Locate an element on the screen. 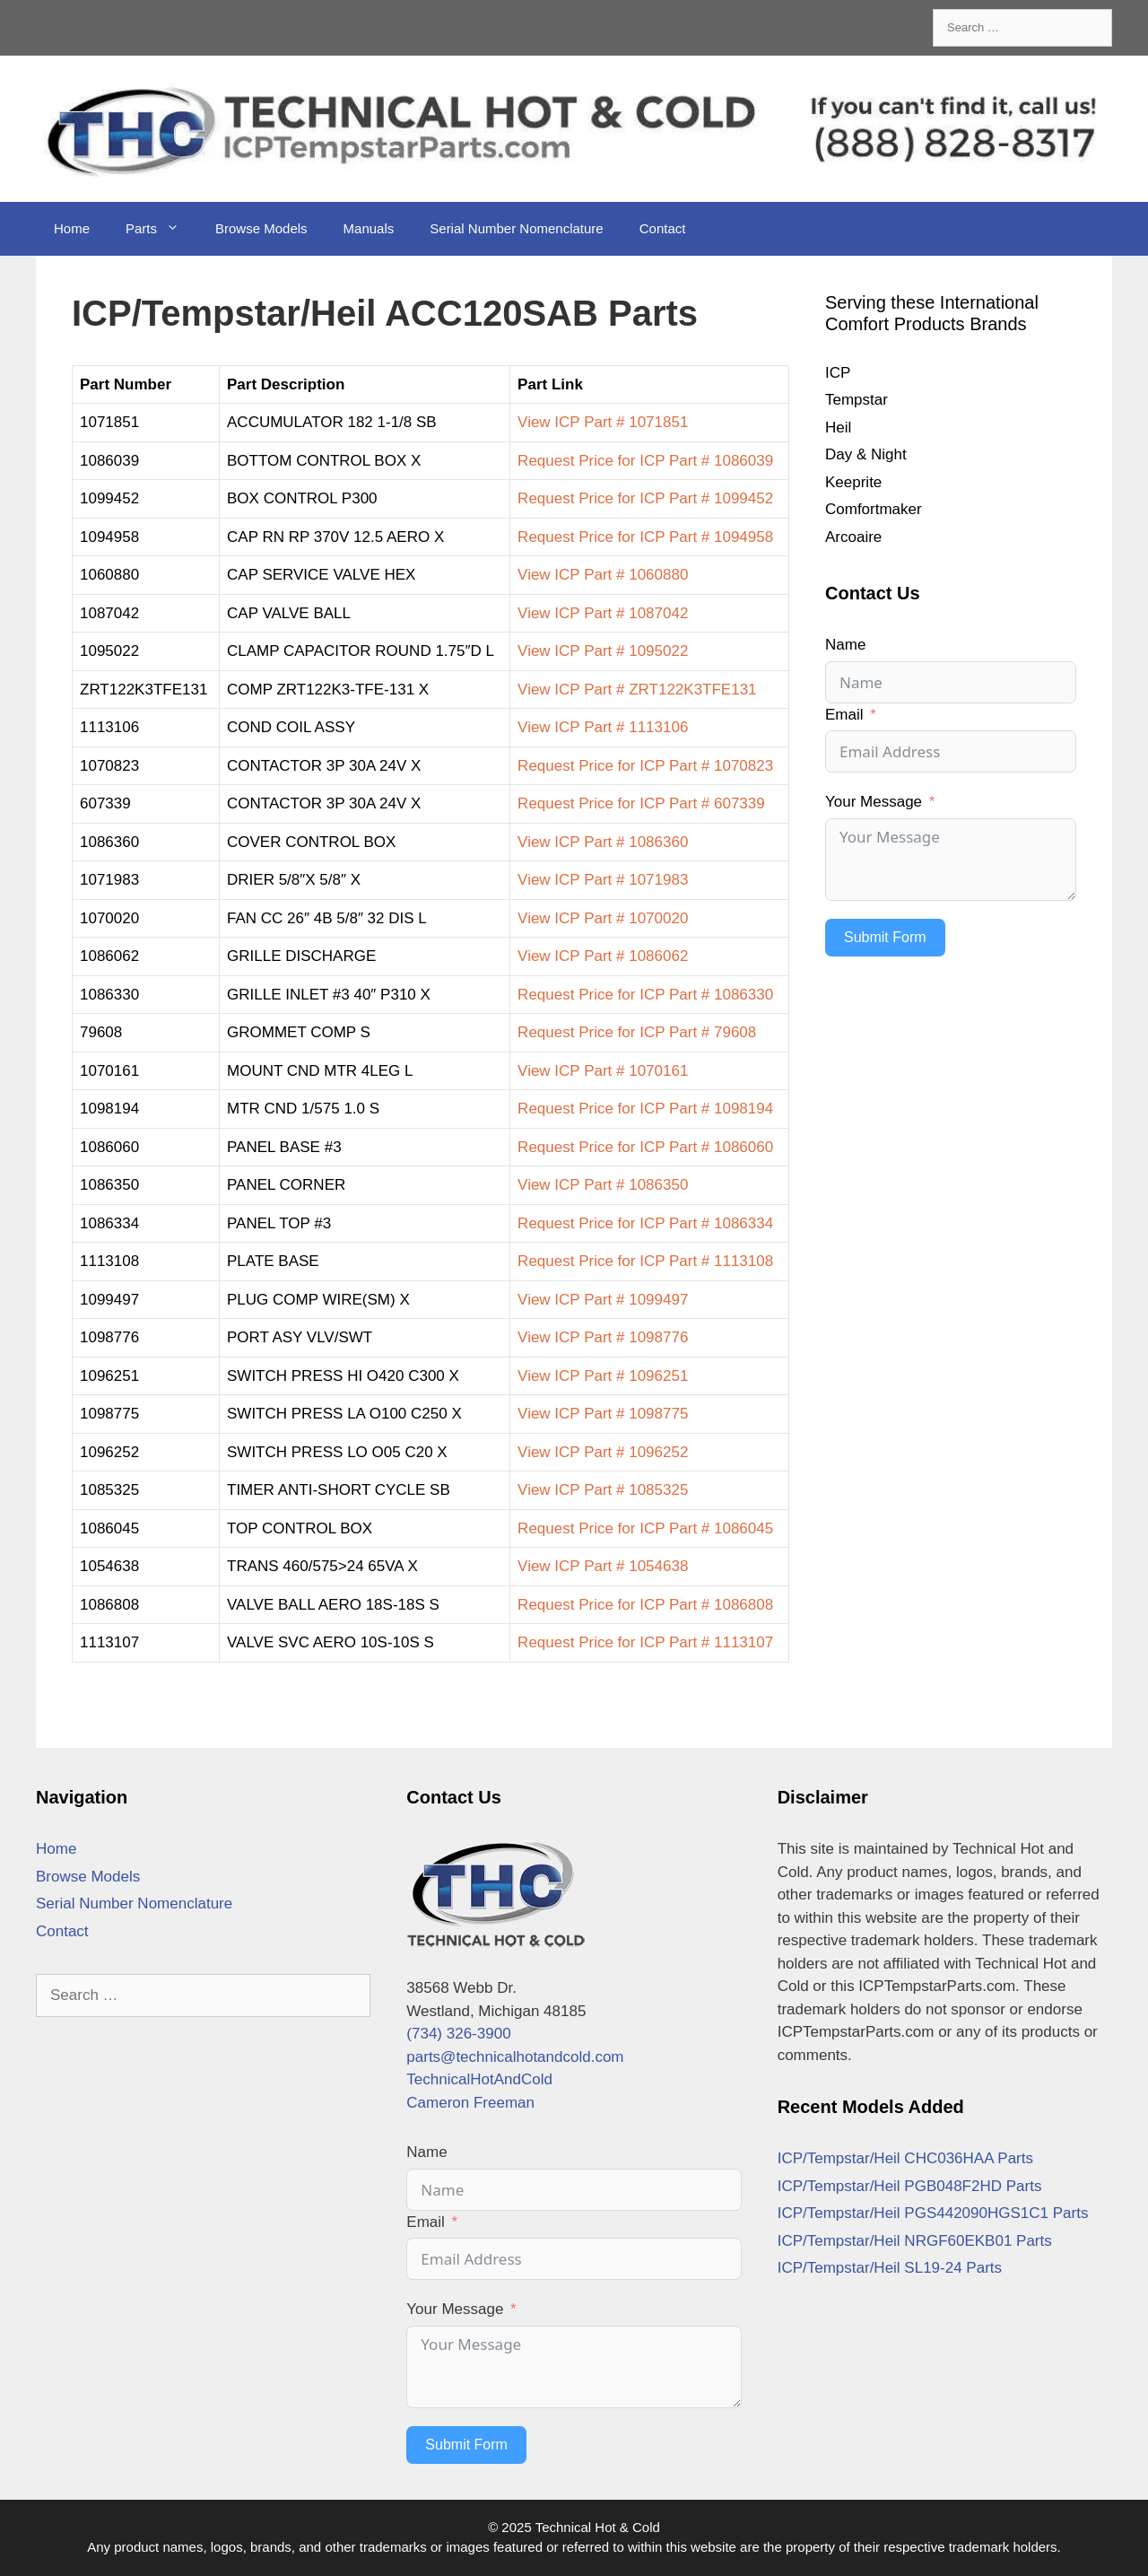  View ICP Part # 1095022 is located at coordinates (602, 650).